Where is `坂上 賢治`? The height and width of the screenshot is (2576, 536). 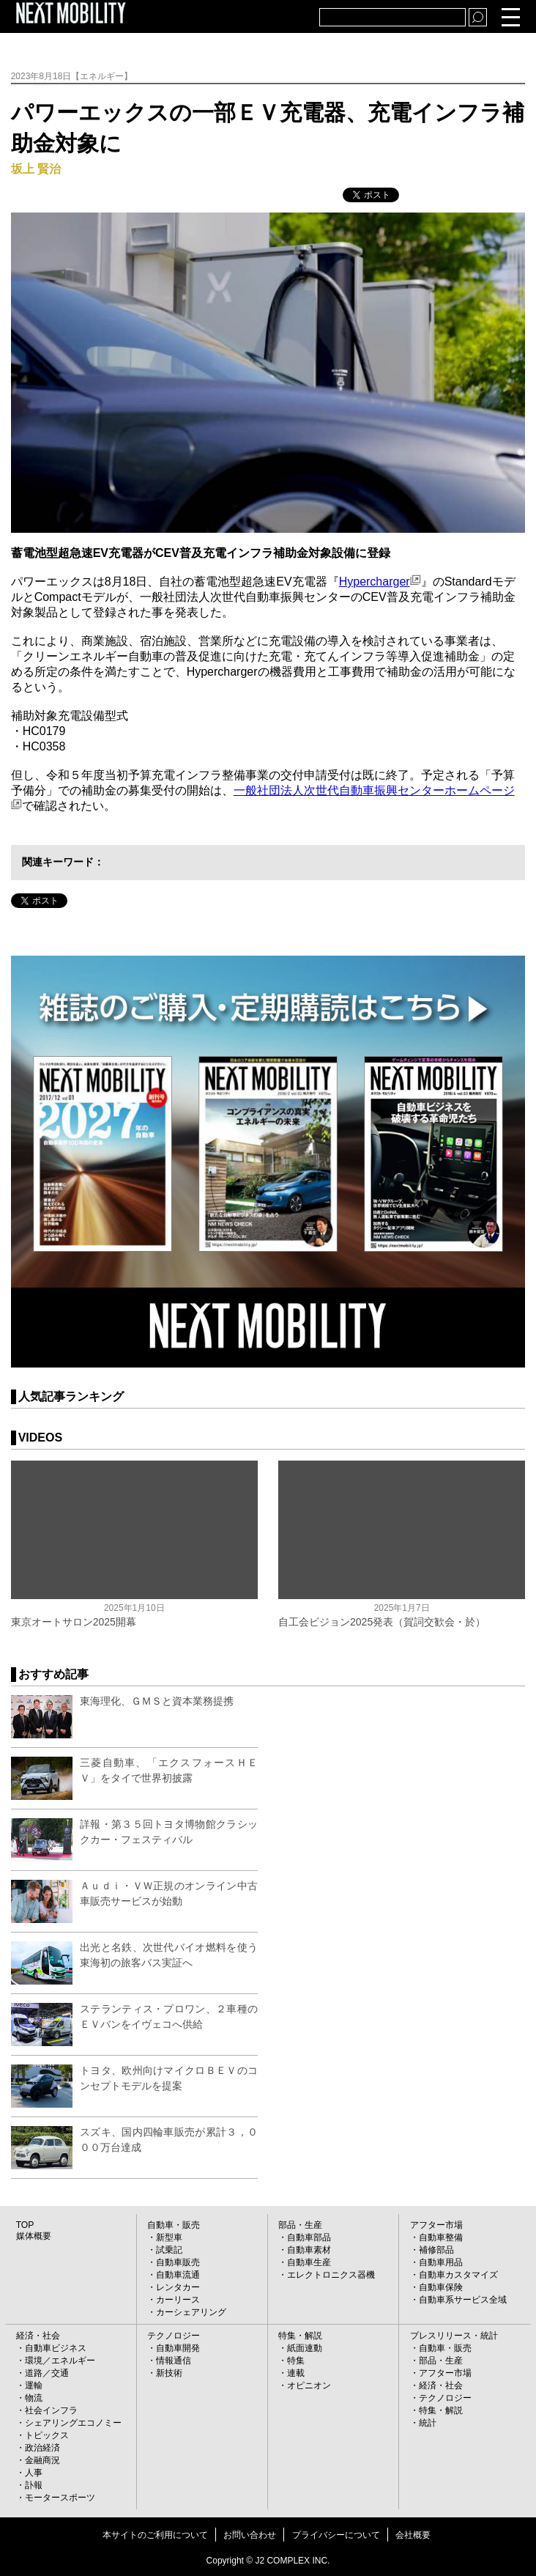 坂上 賢治 is located at coordinates (36, 169).